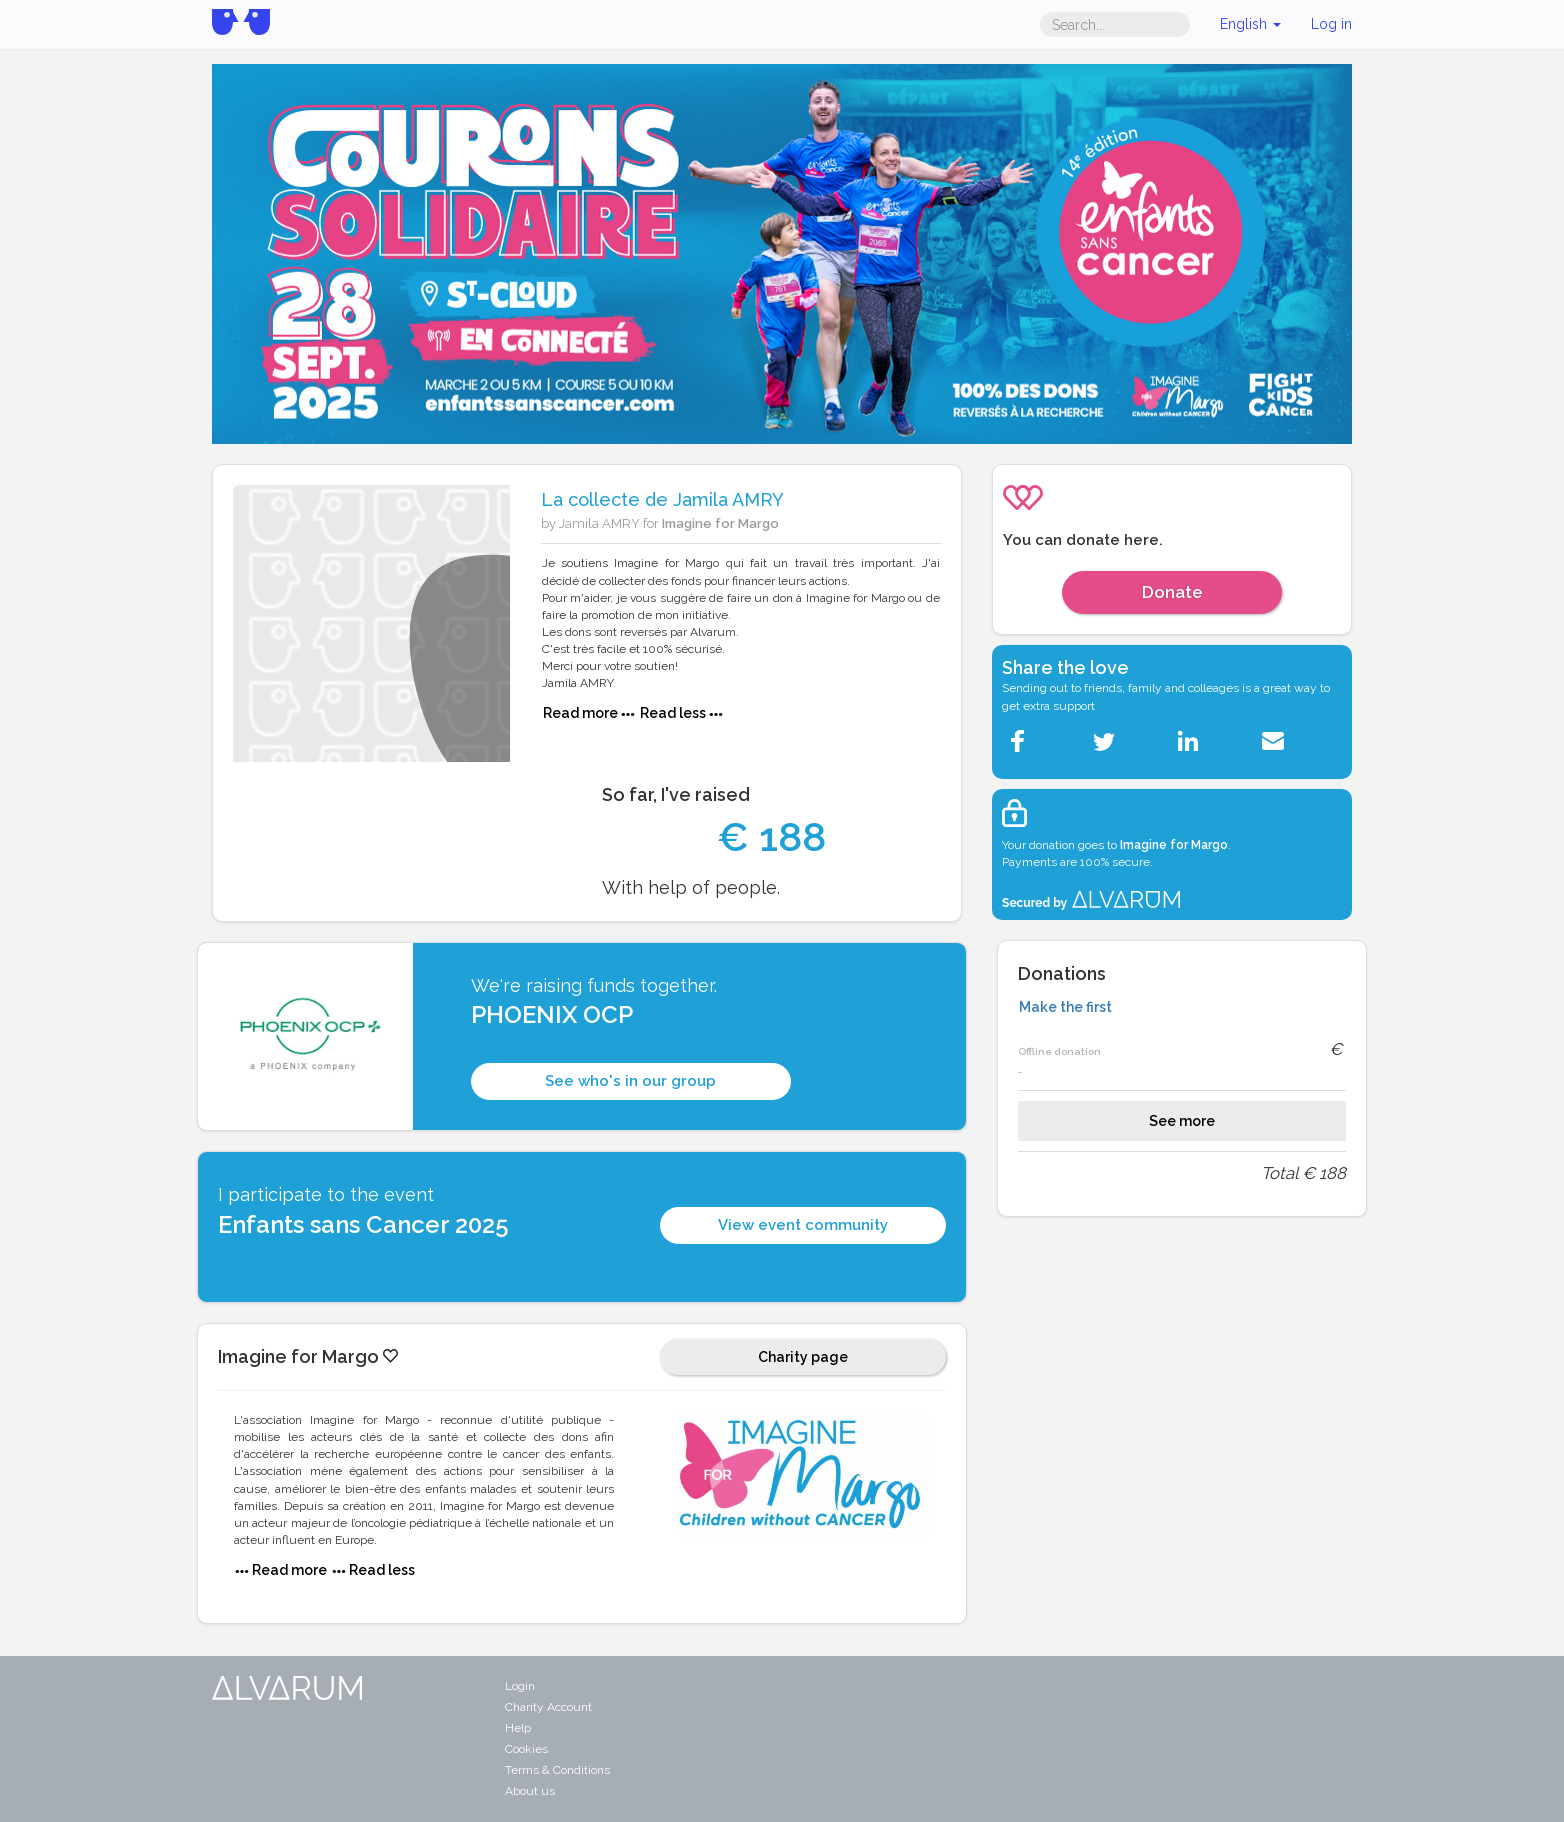 The height and width of the screenshot is (1822, 1564). What do you see at coordinates (548, 1707) in the screenshot?
I see `Charity Account` at bounding box center [548, 1707].